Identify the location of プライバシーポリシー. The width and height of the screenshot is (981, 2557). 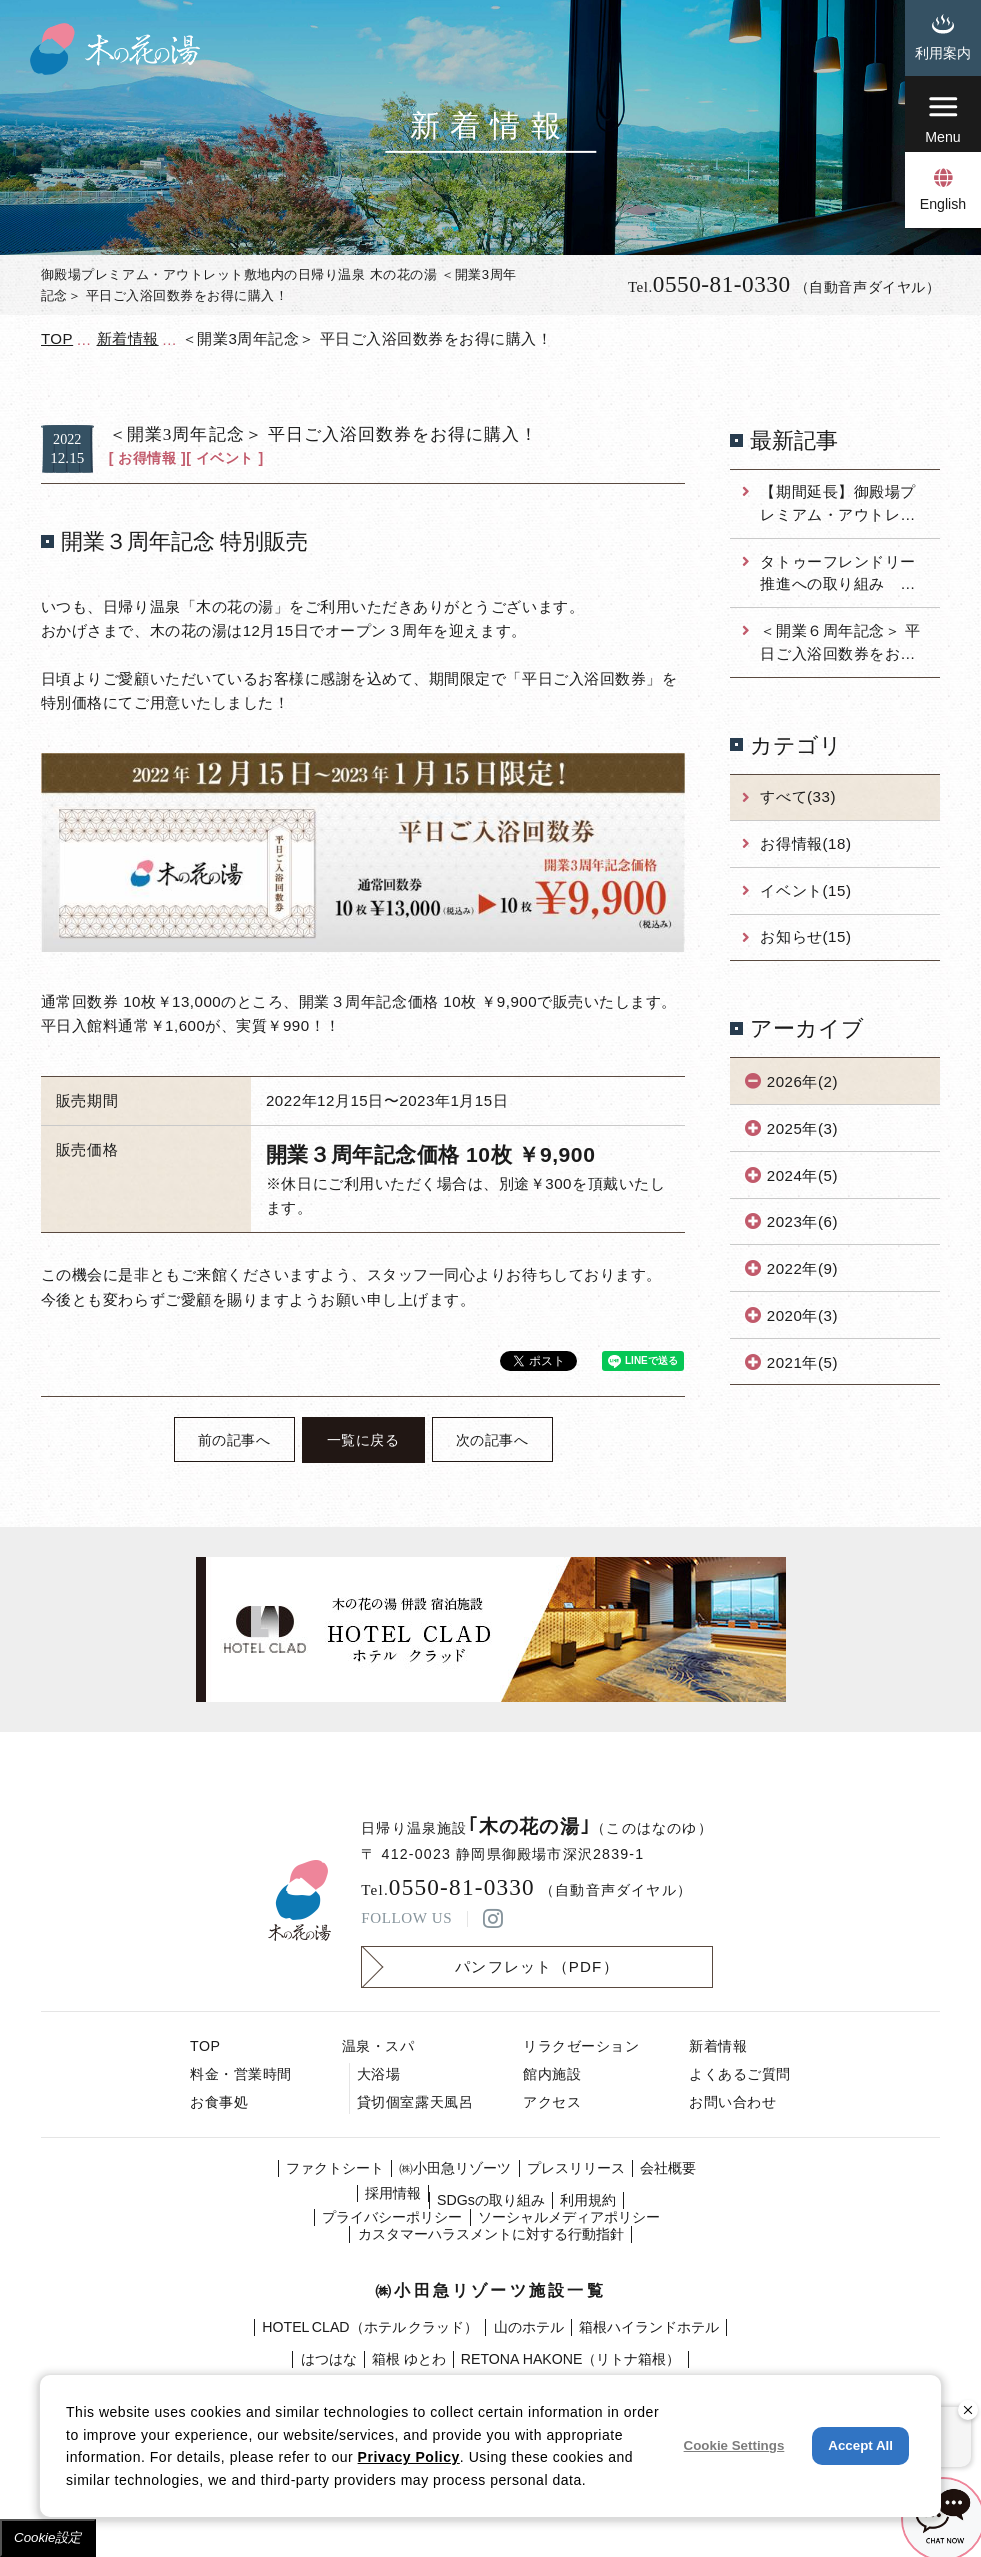
(392, 2217).